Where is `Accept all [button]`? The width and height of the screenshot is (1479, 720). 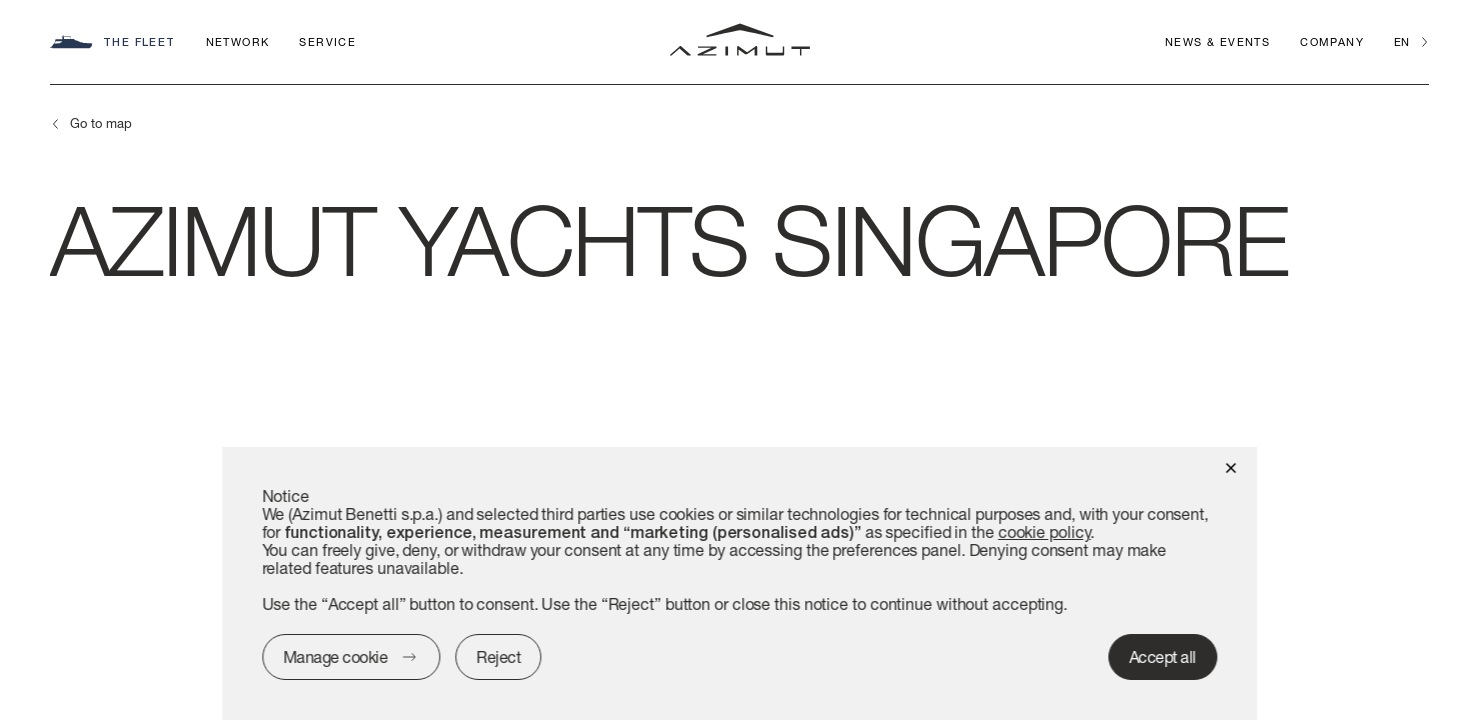
Accept all [button] is located at coordinates (1162, 656).